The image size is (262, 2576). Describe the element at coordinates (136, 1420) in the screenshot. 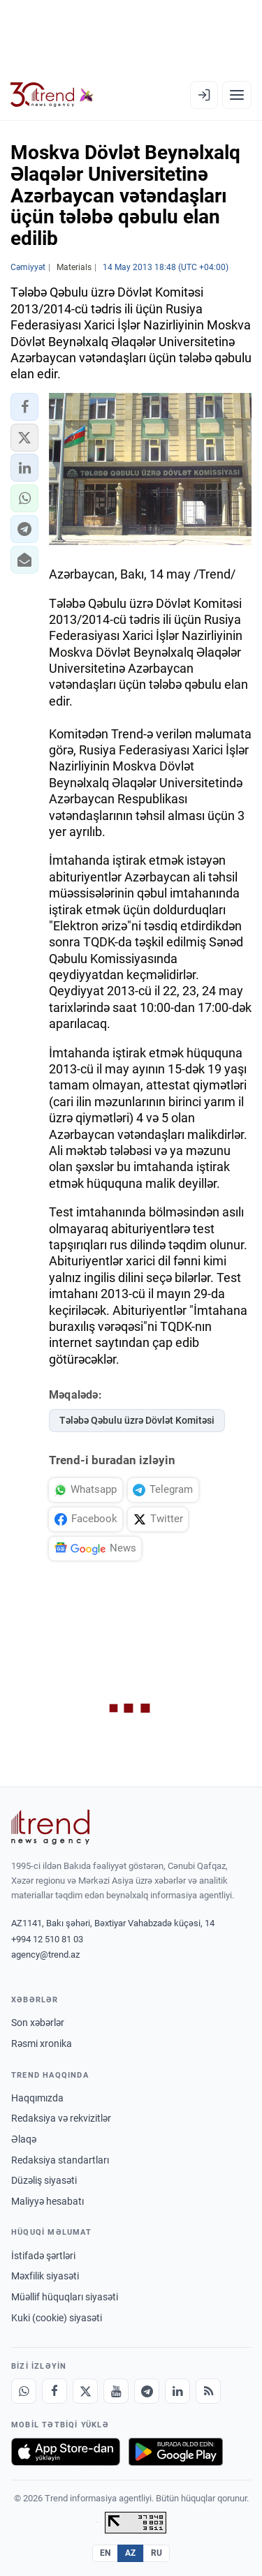

I see `Tələbə Qəbulu üzrə Dövlət Komitəsi` at that location.